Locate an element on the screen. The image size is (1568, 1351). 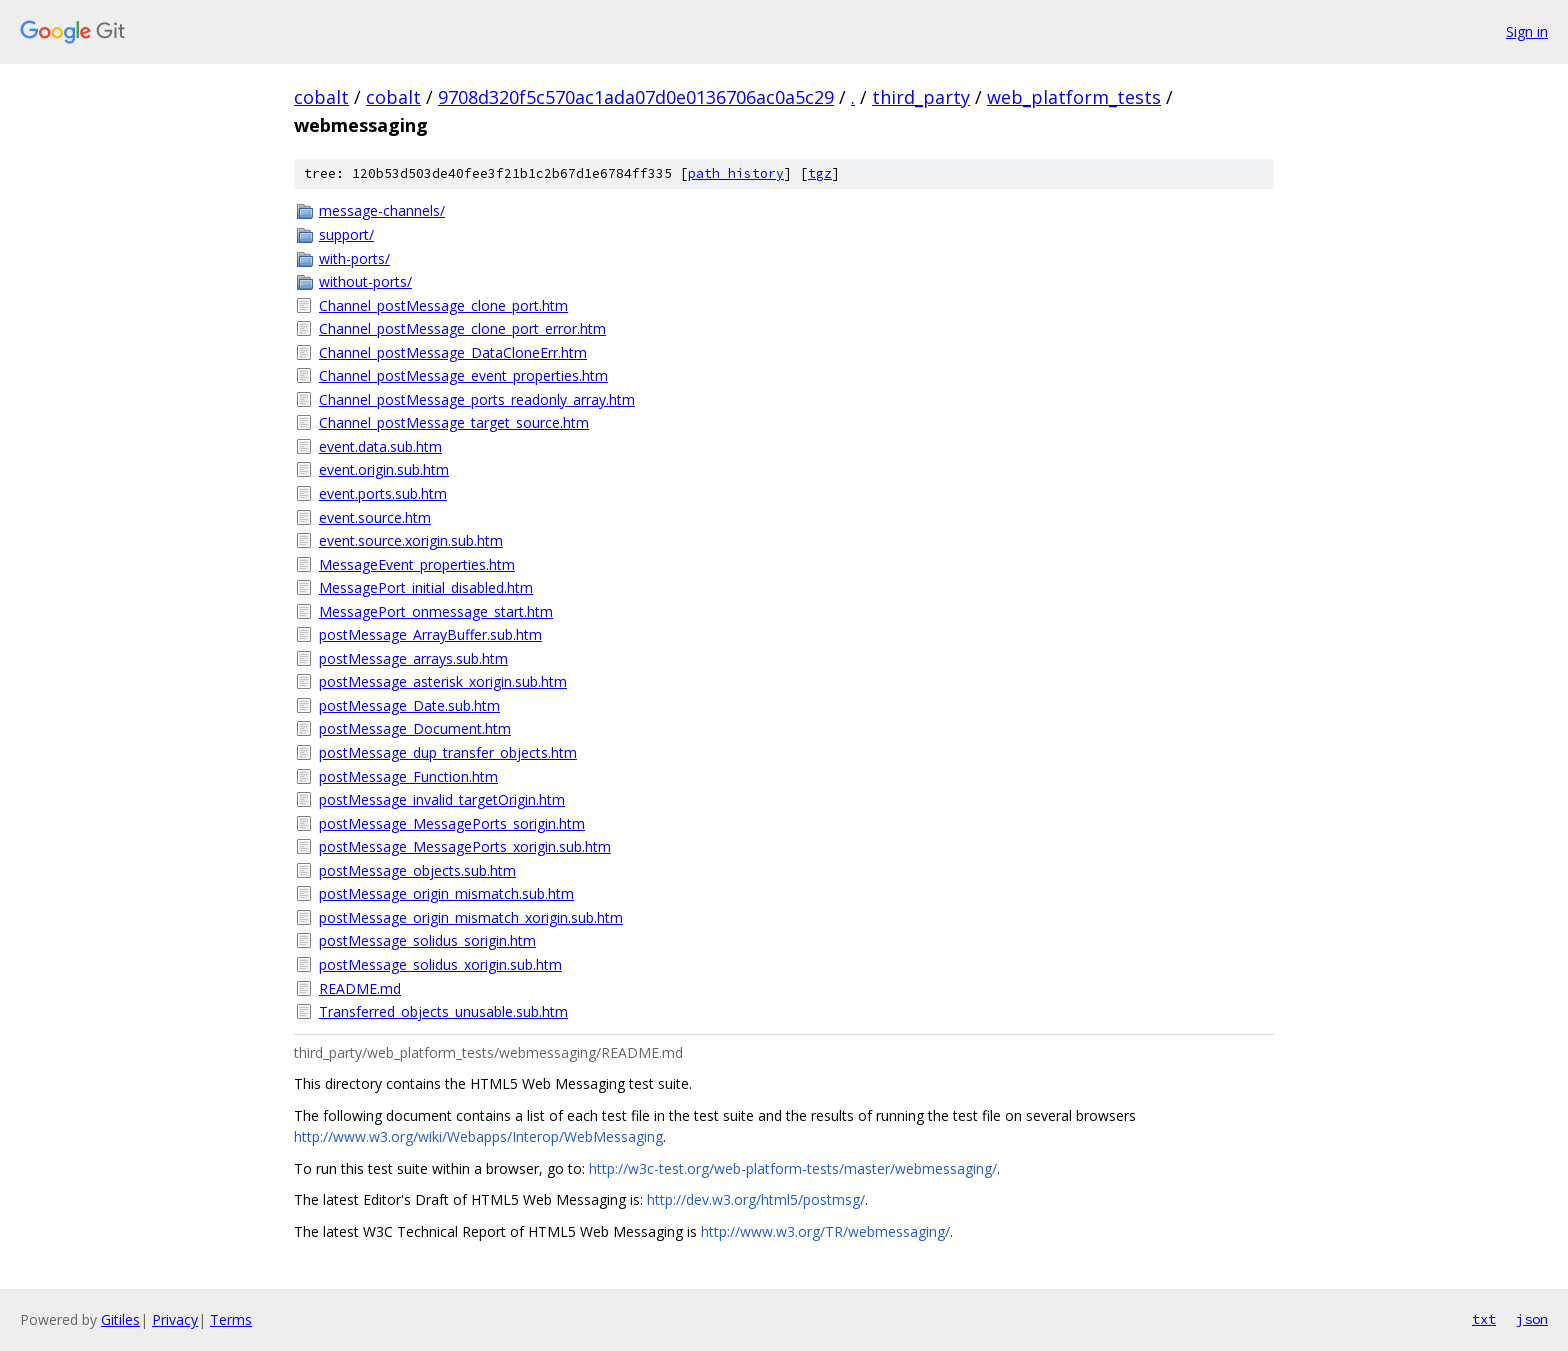
http://www.w3.org/TR/webmessaging/ is located at coordinates (825, 1231).